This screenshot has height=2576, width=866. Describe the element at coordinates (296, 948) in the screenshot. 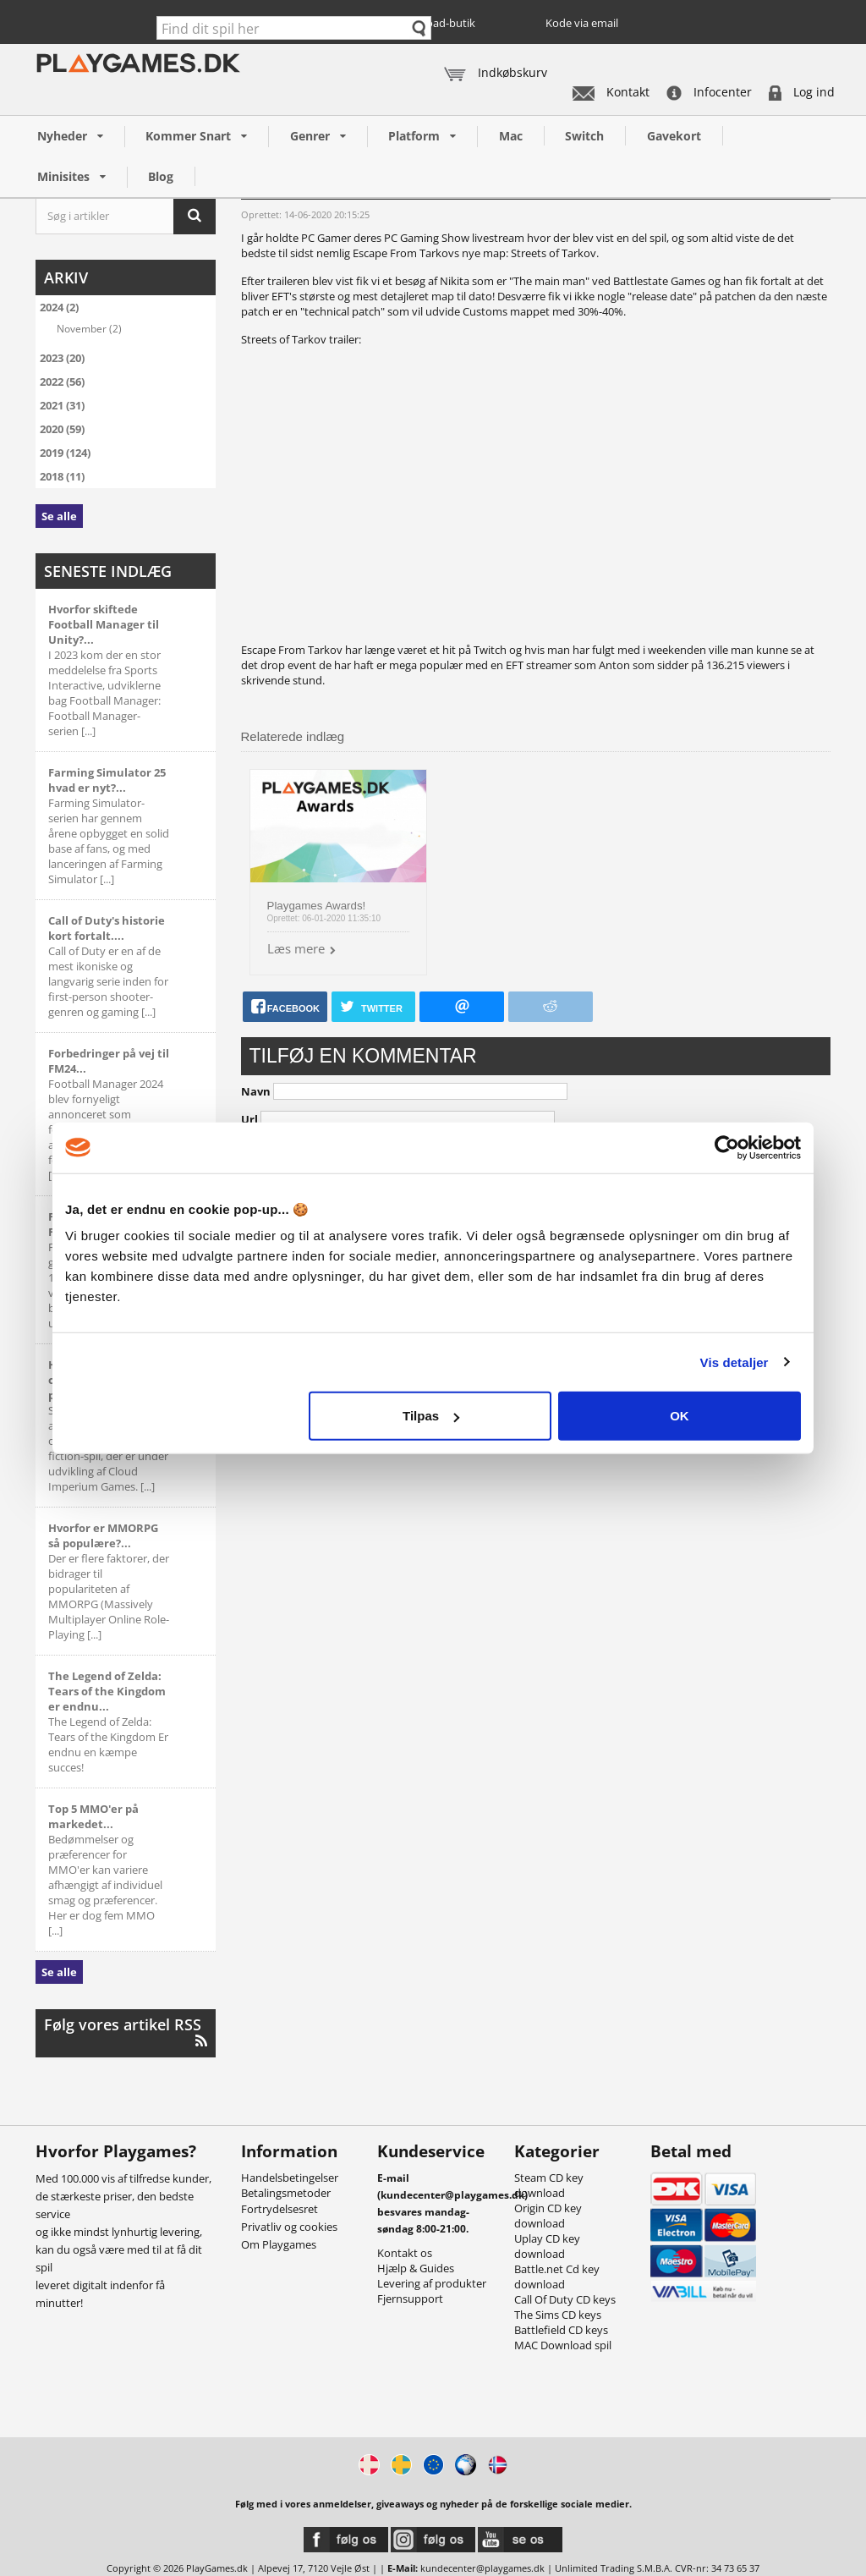

I see `Læs mere` at that location.